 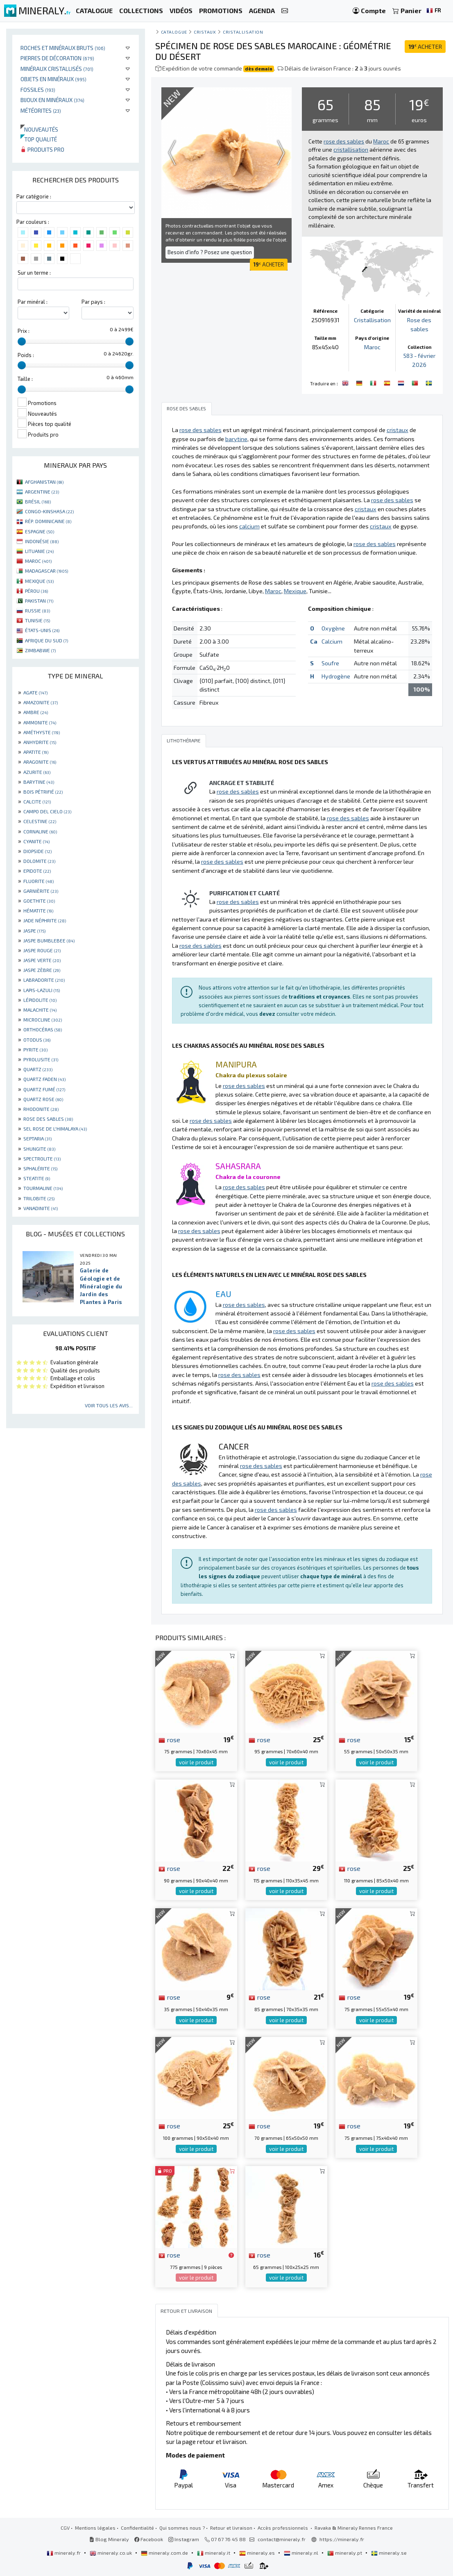 What do you see at coordinates (33, 196) in the screenshot?
I see `Par catégorie :` at bounding box center [33, 196].